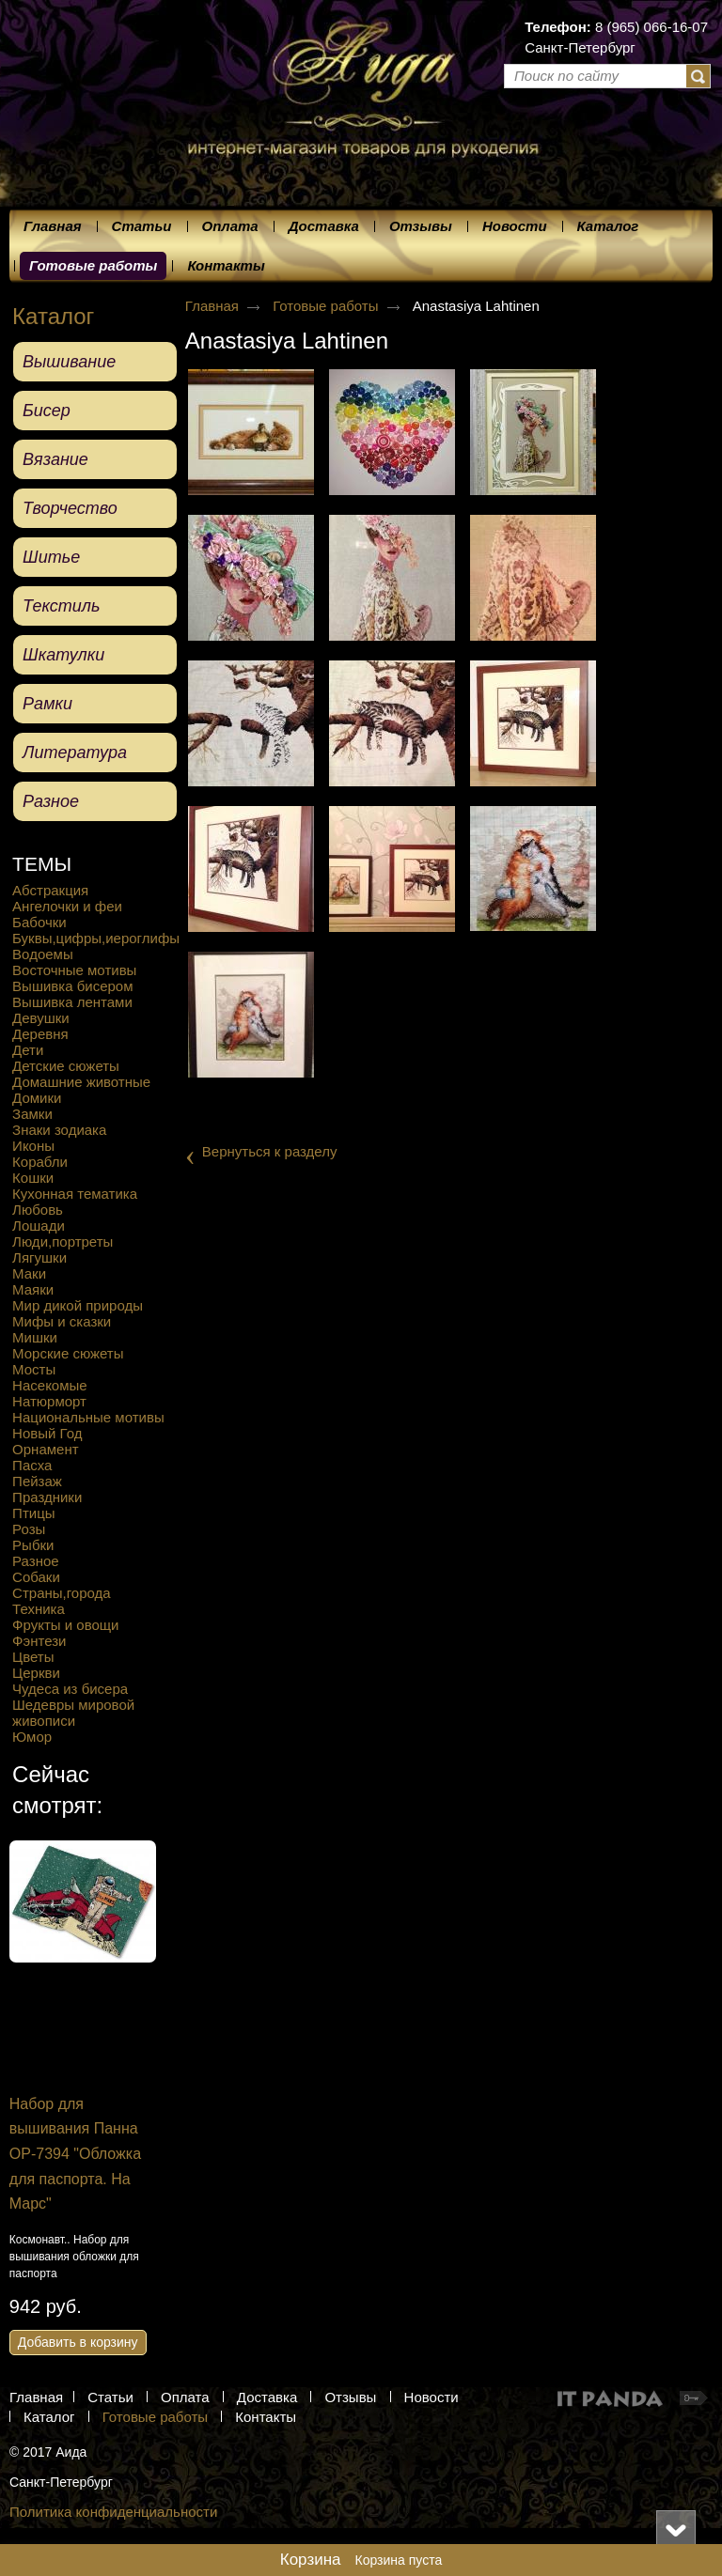 This screenshot has width=722, height=2576. What do you see at coordinates (40, 1034) in the screenshot?
I see `Деревня` at bounding box center [40, 1034].